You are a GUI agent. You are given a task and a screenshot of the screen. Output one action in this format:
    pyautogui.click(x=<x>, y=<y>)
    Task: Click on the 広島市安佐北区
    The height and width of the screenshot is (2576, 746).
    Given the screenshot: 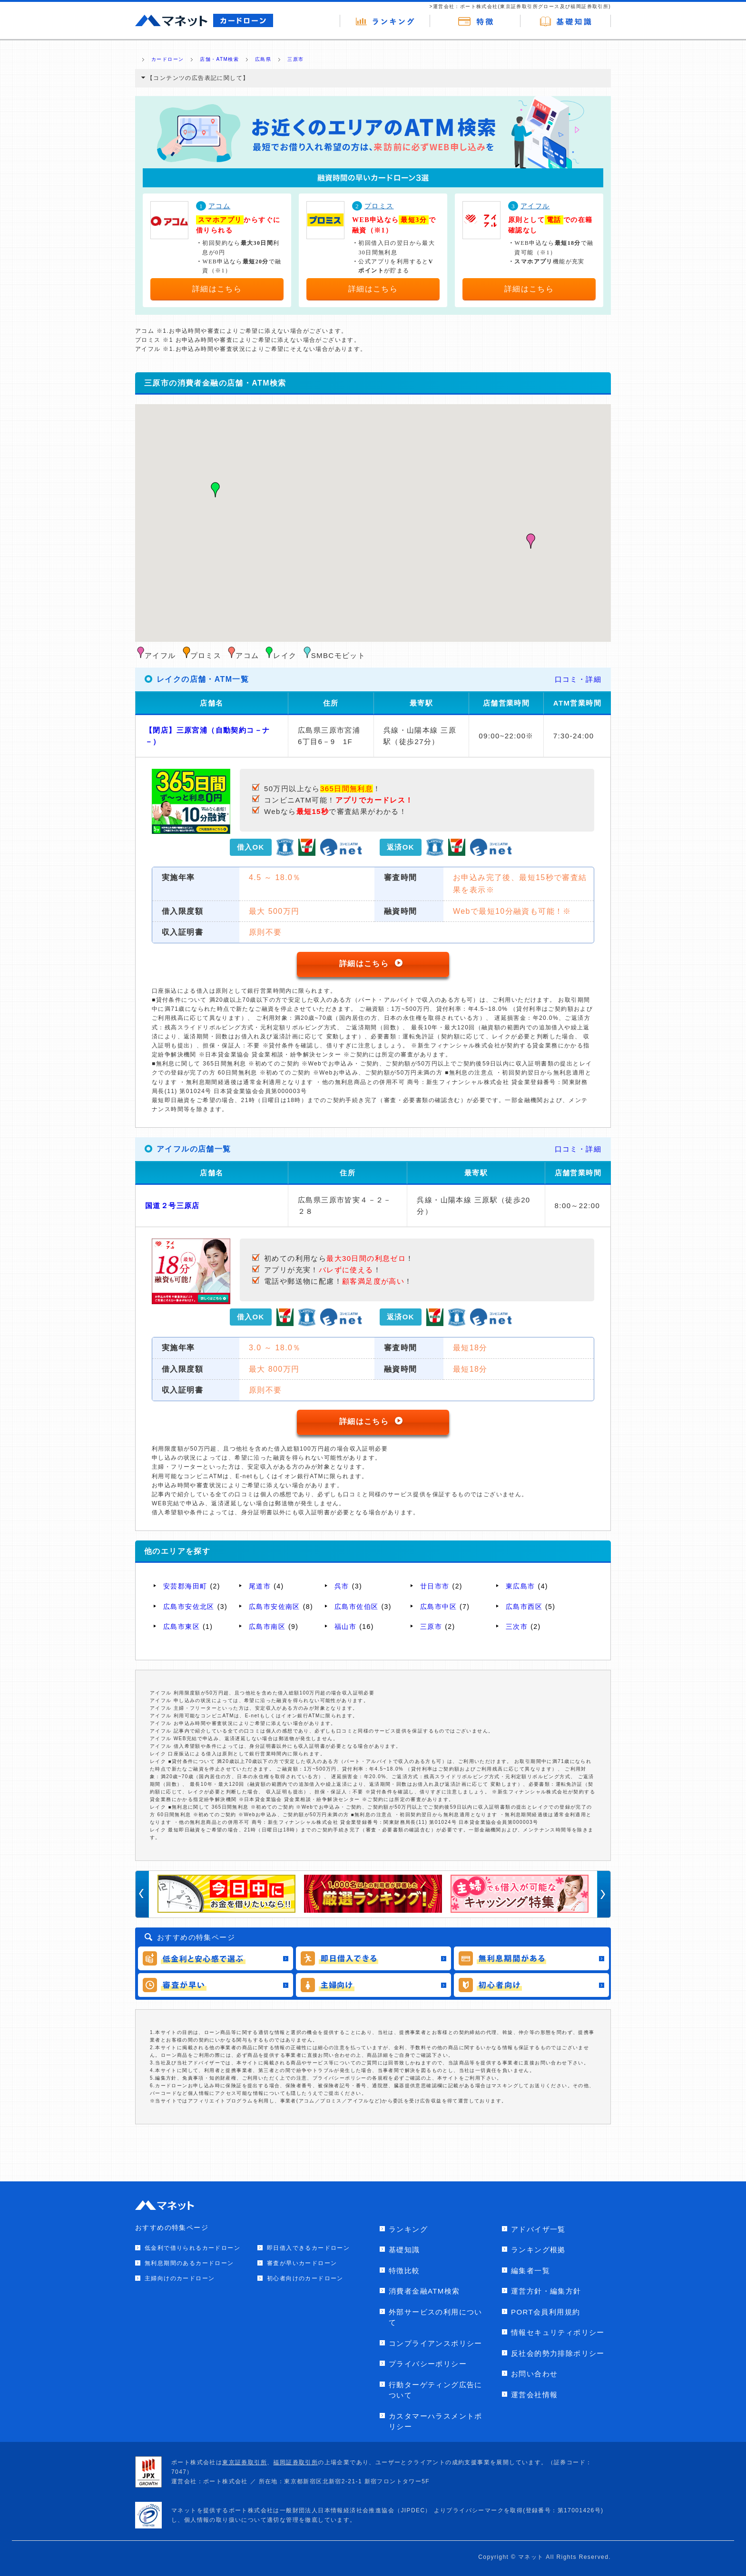 What is the action you would take?
    pyautogui.click(x=189, y=1606)
    